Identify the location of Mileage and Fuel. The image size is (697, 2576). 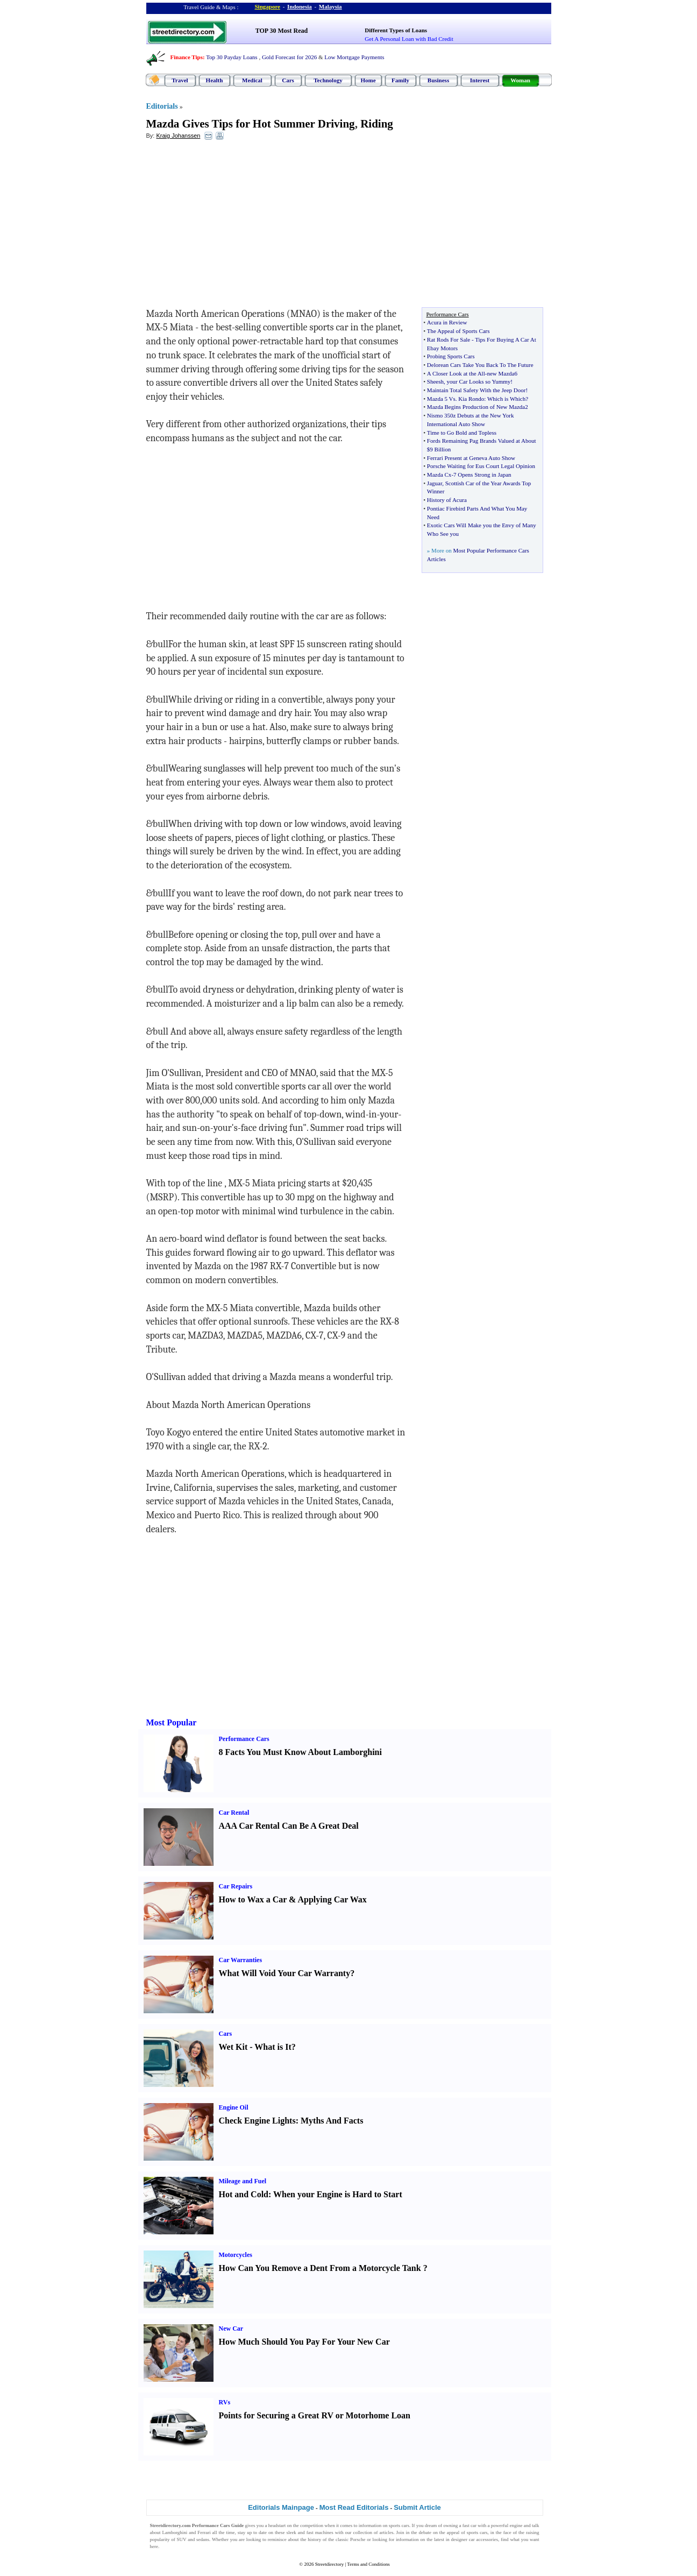
(243, 2181).